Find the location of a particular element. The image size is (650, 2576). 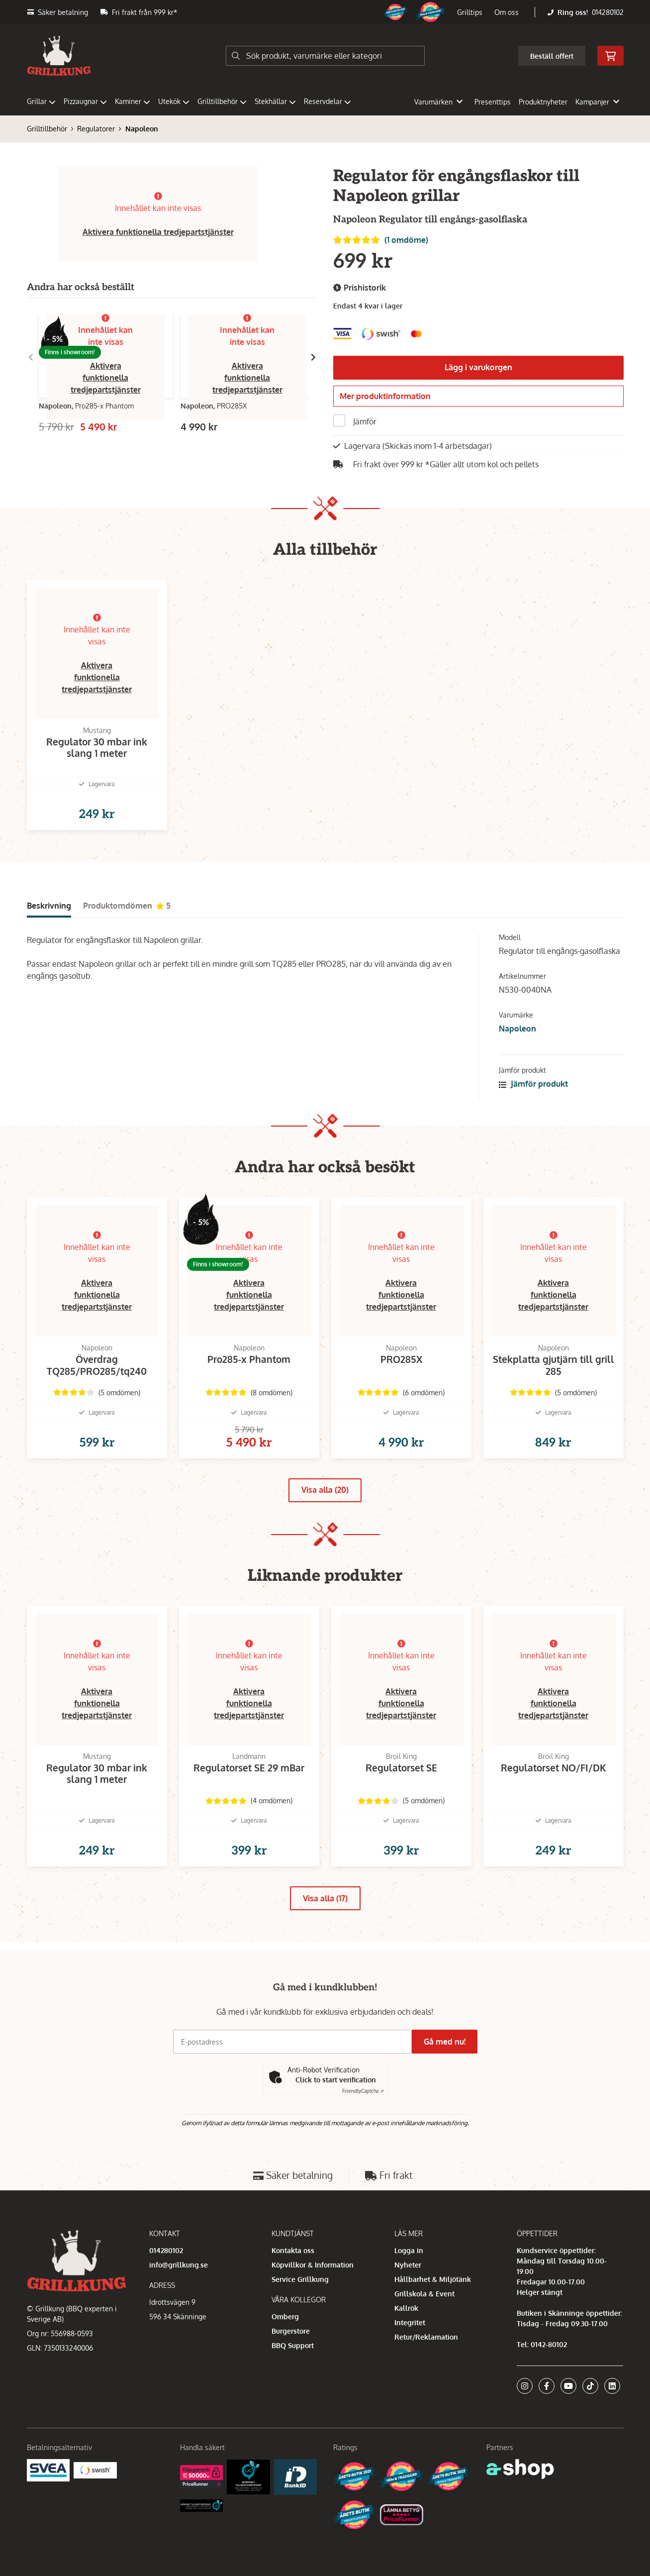

Produktnyheter is located at coordinates (543, 102).